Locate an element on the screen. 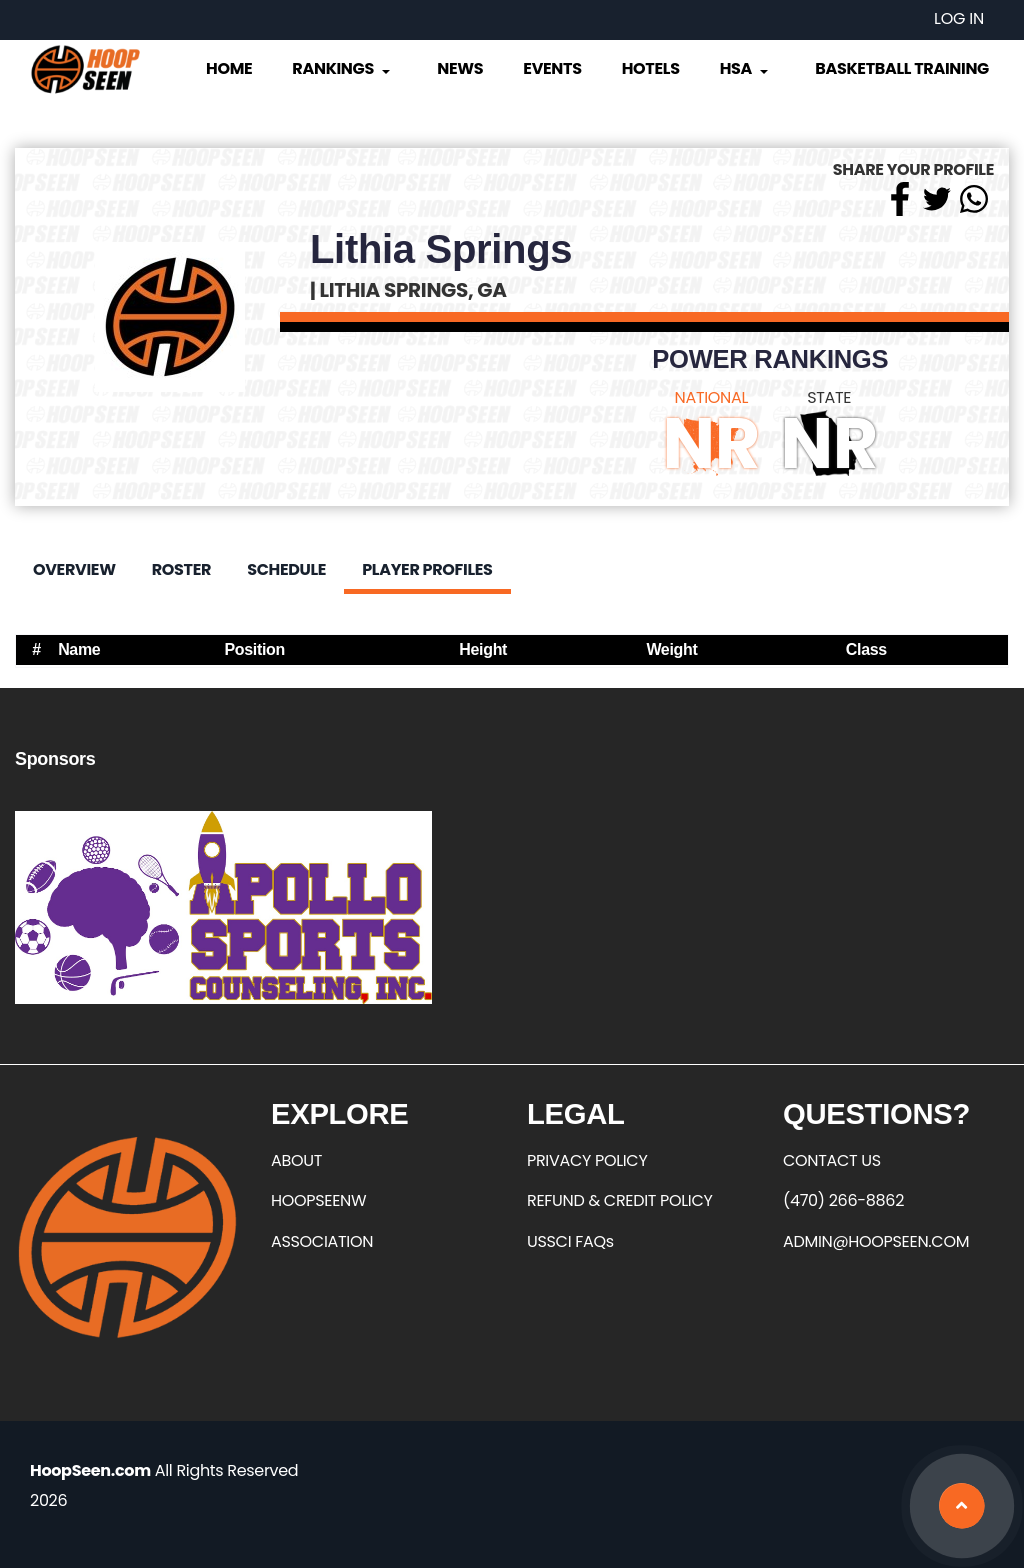 This screenshot has width=1024, height=1568. Rankings is located at coordinates (342, 68).